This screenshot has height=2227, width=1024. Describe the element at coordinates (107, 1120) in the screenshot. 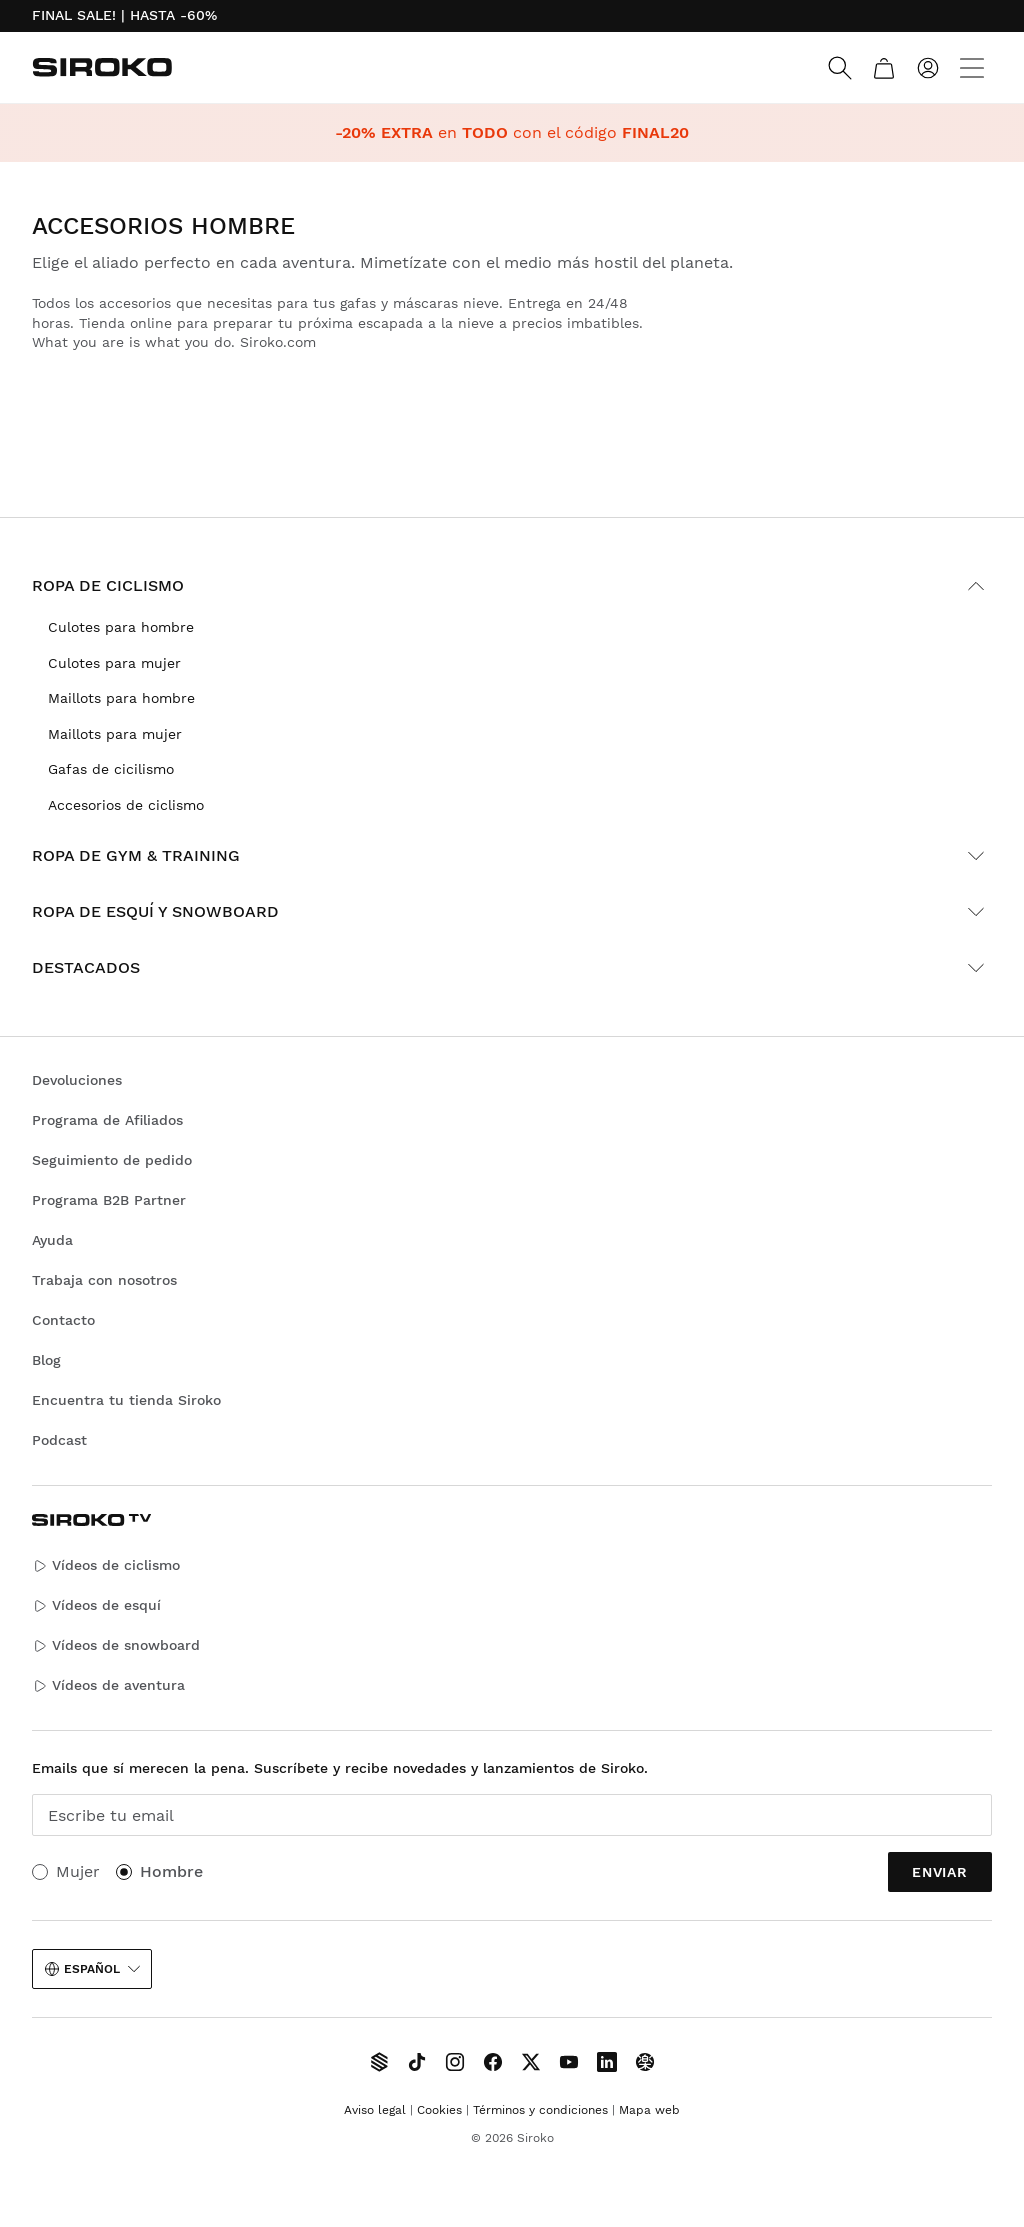

I see `Programa de Afiliados` at that location.